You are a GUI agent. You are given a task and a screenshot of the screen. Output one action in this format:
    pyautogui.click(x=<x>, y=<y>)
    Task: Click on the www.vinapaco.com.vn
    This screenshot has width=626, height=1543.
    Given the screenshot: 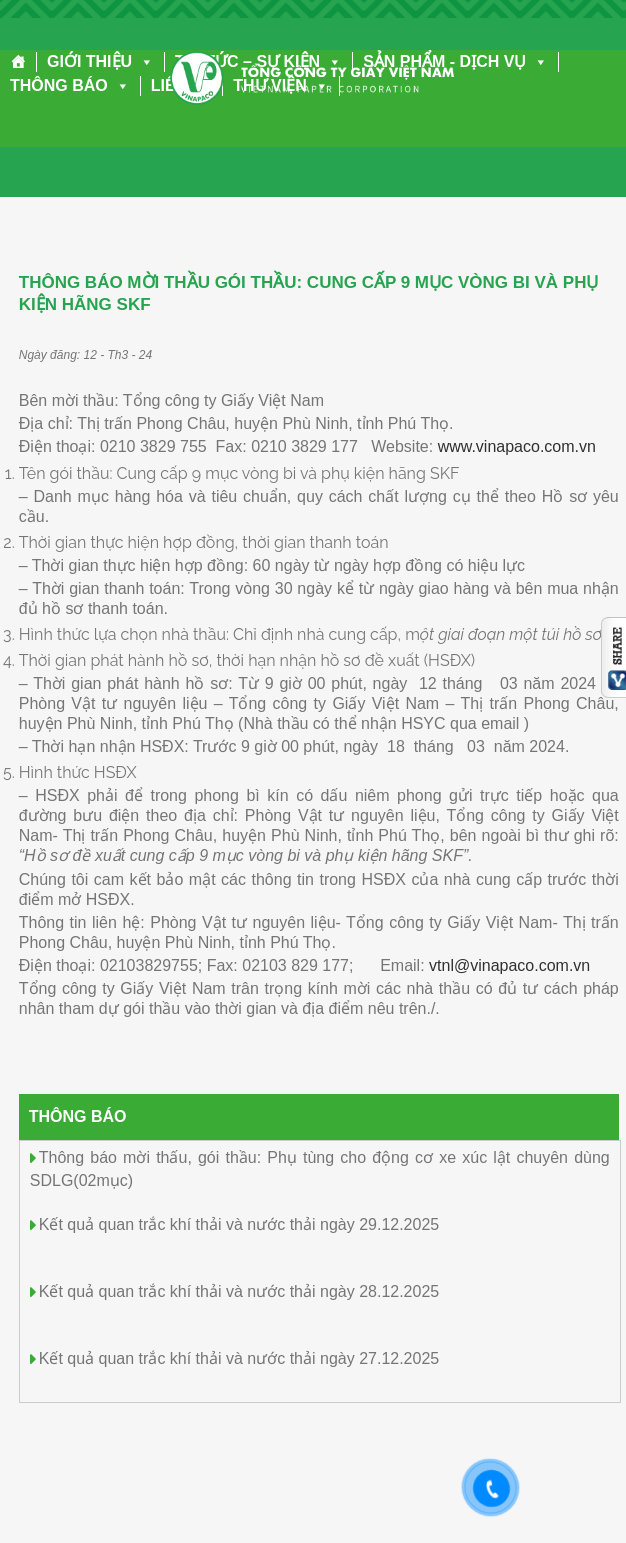 What is the action you would take?
    pyautogui.click(x=517, y=446)
    